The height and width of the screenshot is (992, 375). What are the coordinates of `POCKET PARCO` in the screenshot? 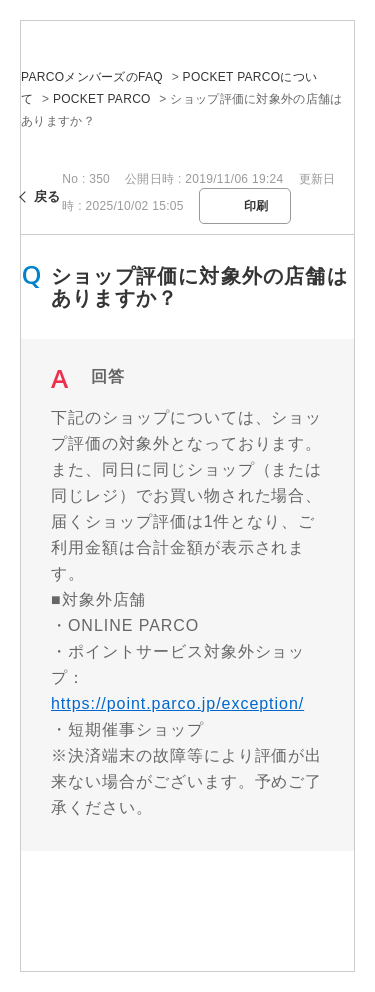 It's located at (102, 99).